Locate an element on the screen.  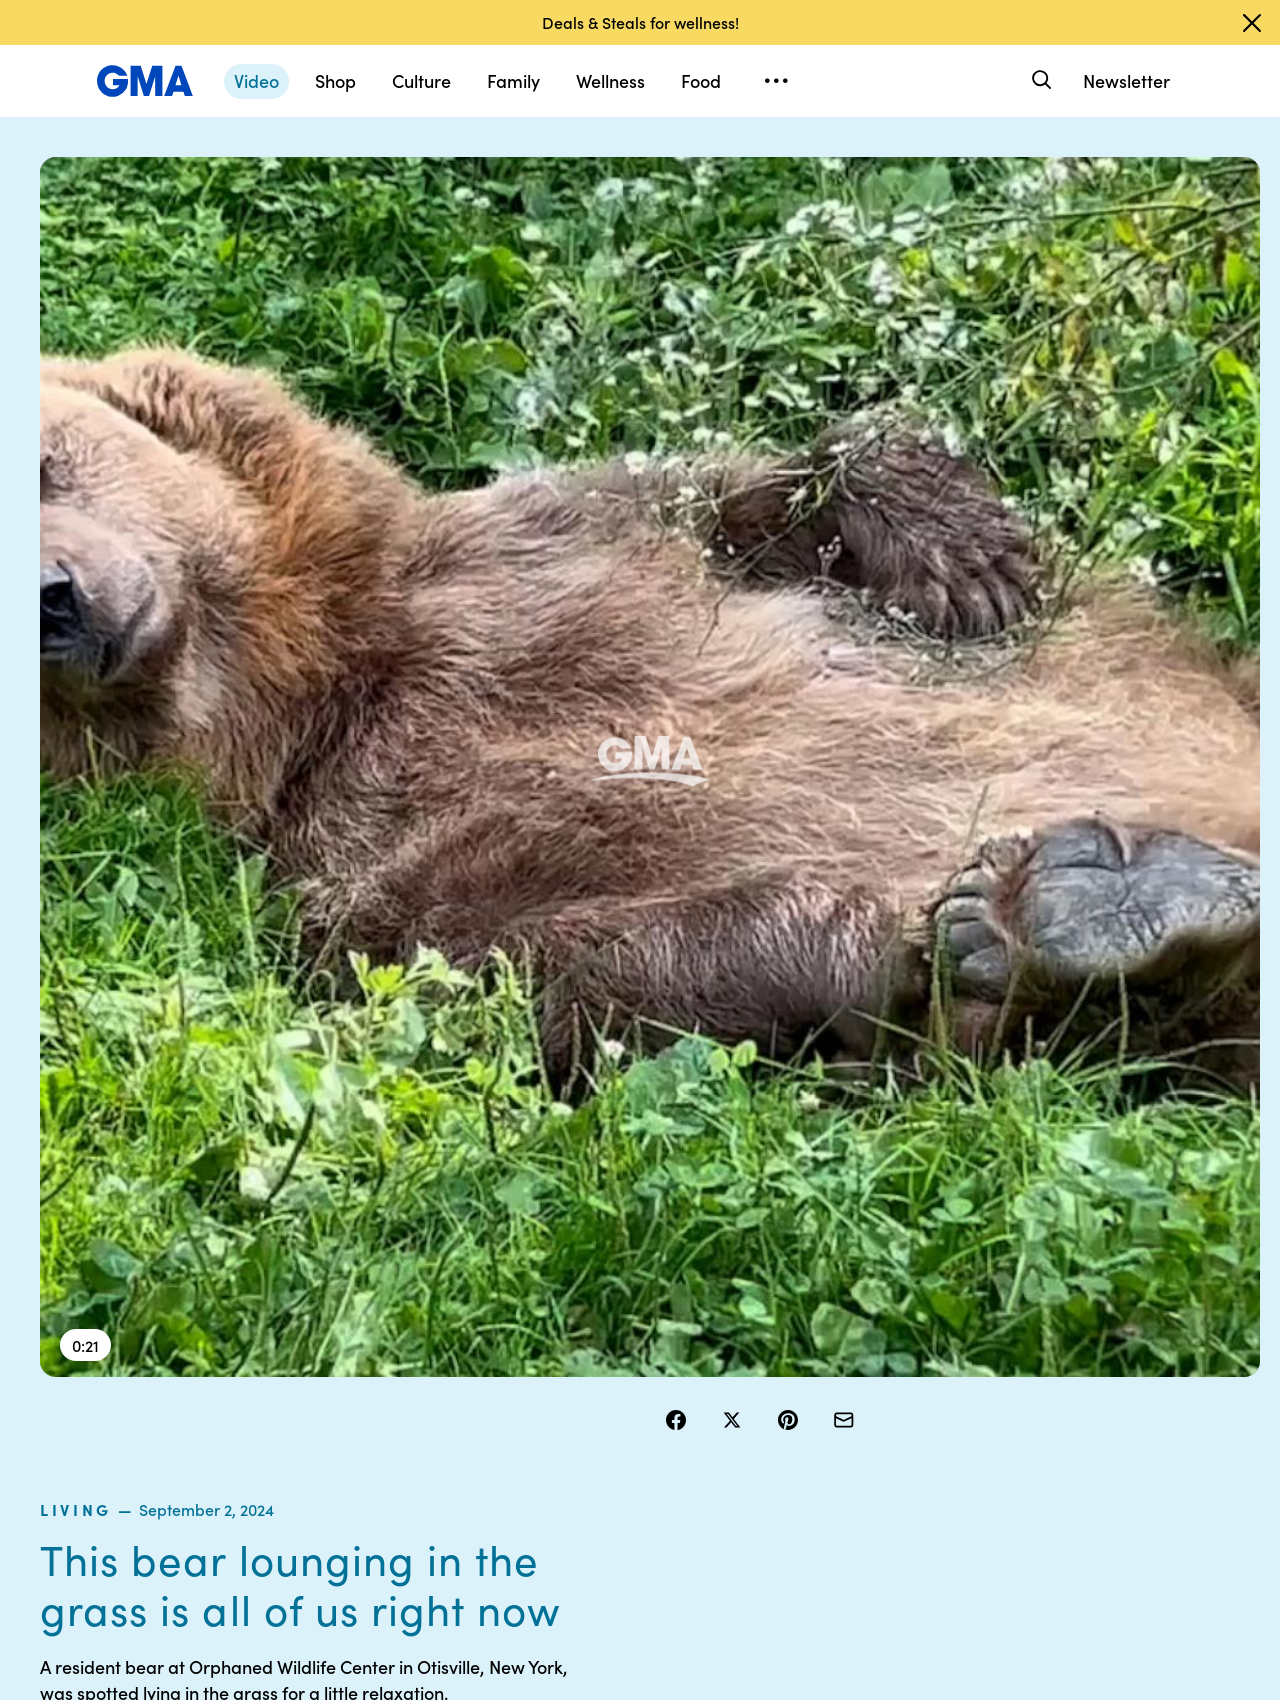
About Nielsen Measurement is located at coordinates (785, 1412).